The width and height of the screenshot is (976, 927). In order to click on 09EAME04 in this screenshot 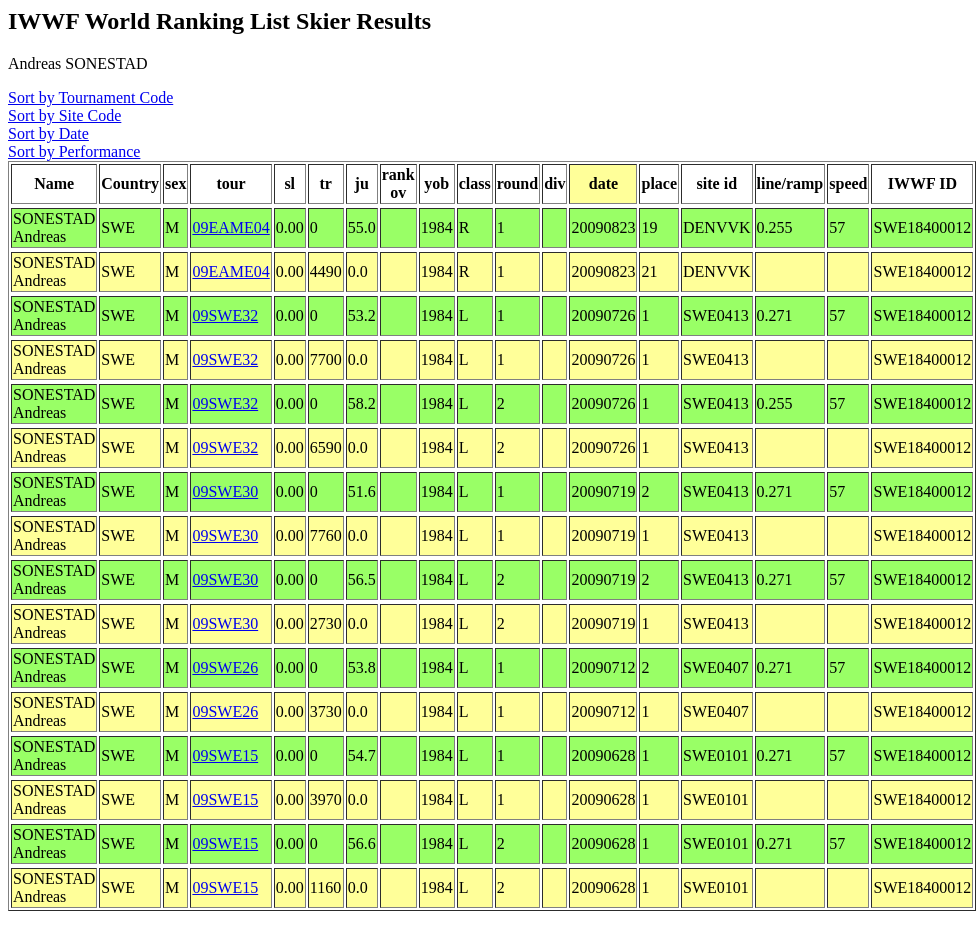, I will do `click(230, 227)`.